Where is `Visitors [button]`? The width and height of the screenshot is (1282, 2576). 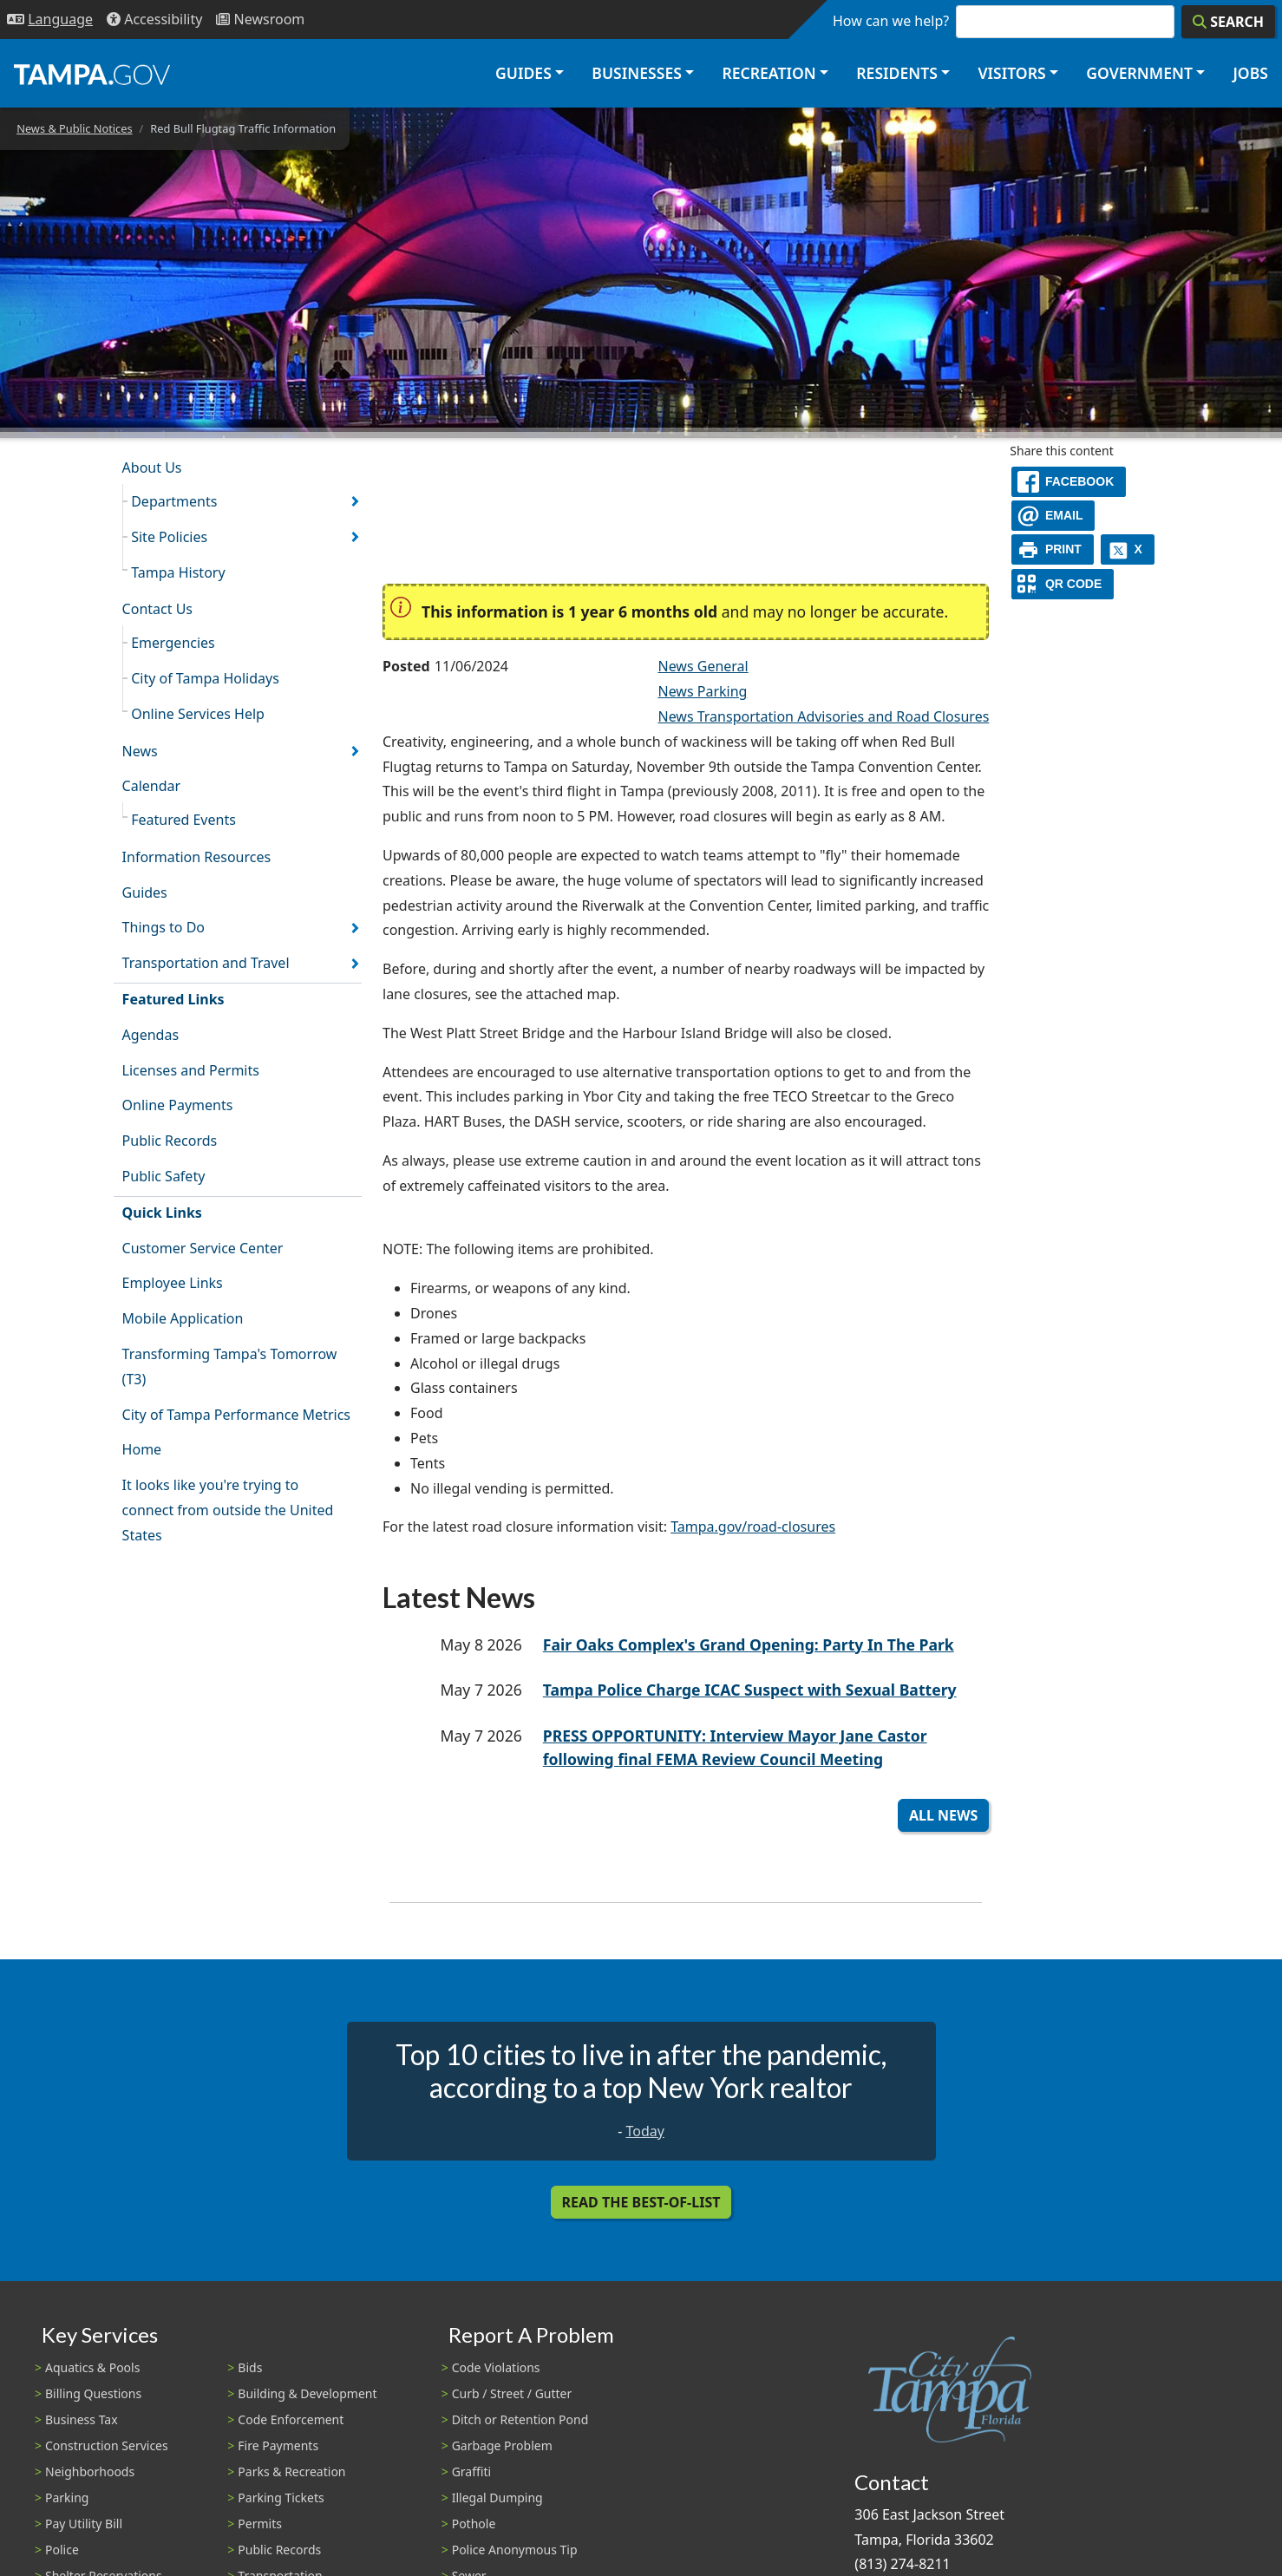
Visitors [button] is located at coordinates (1011, 72).